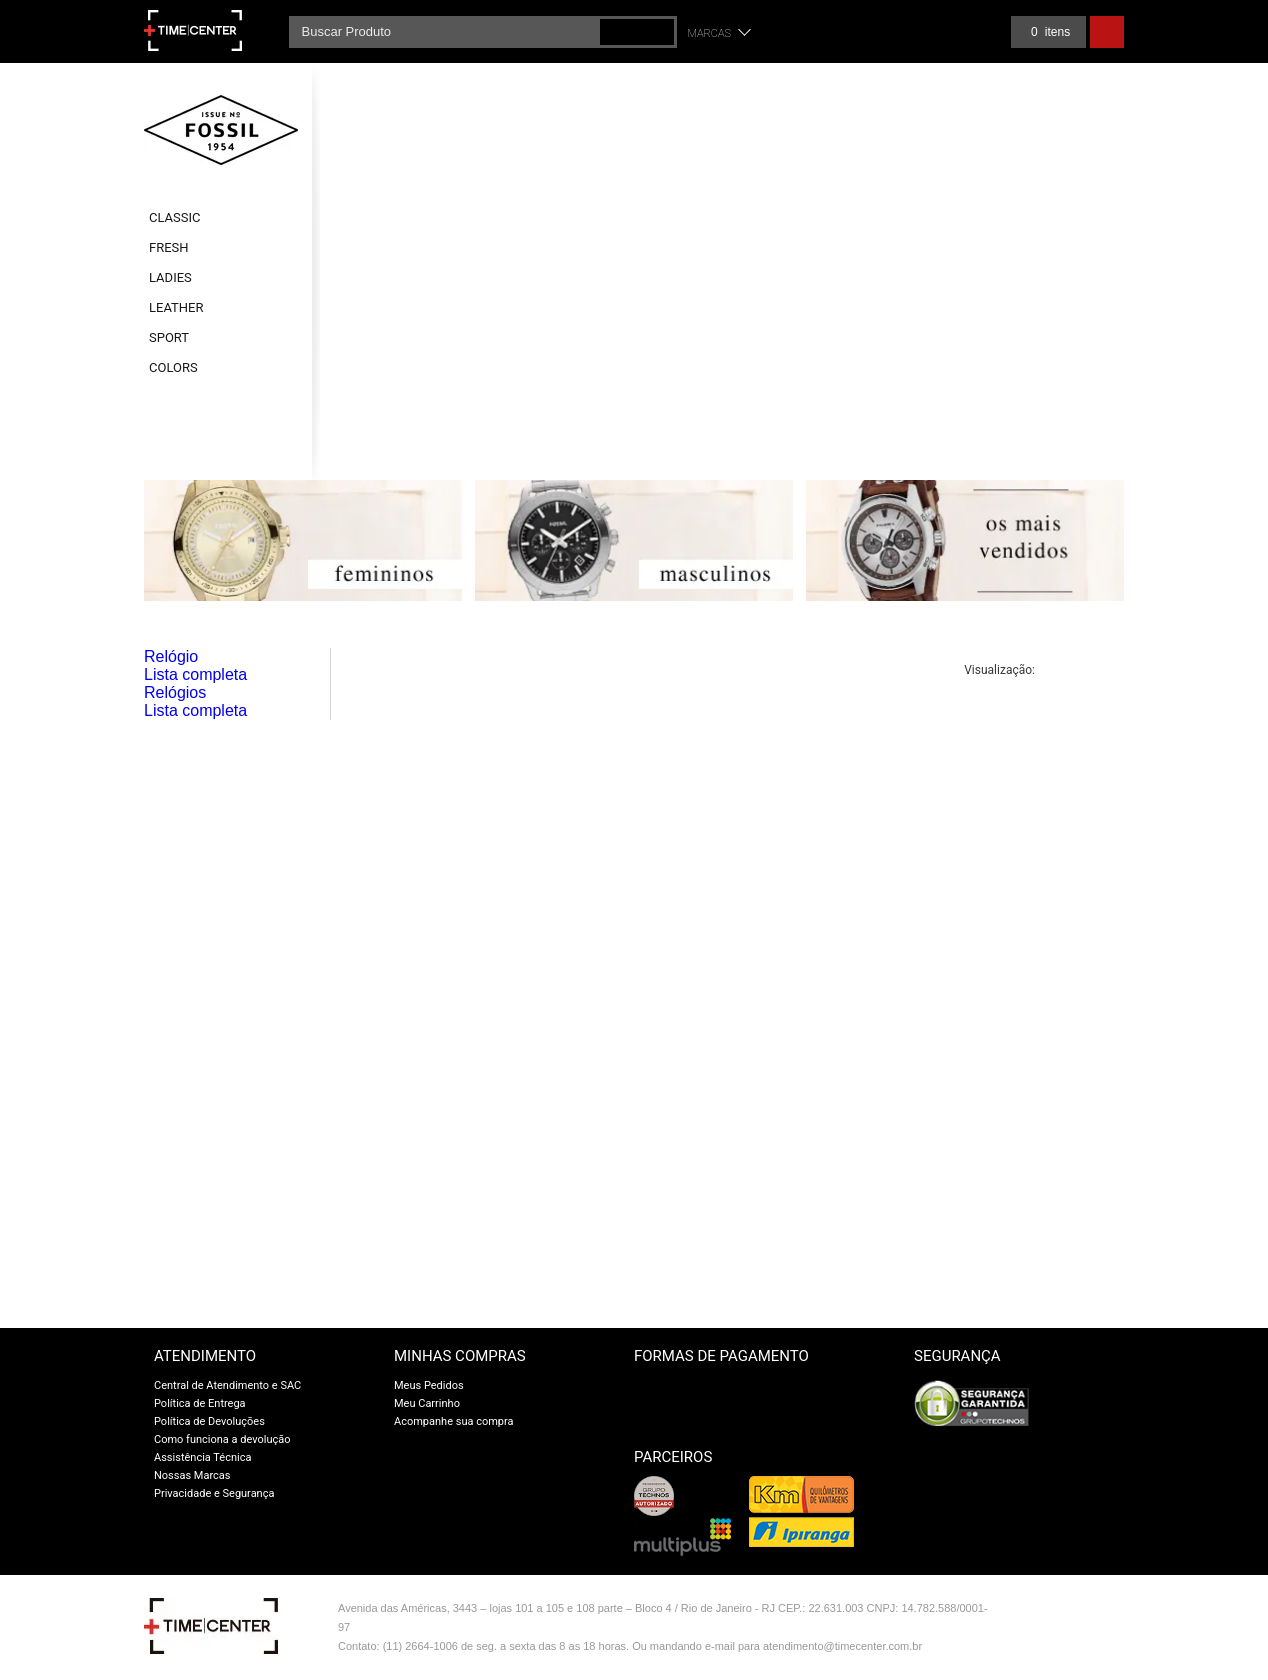 The width and height of the screenshot is (1268, 1680). I want to click on Meu Carrinho, so click(427, 1403).